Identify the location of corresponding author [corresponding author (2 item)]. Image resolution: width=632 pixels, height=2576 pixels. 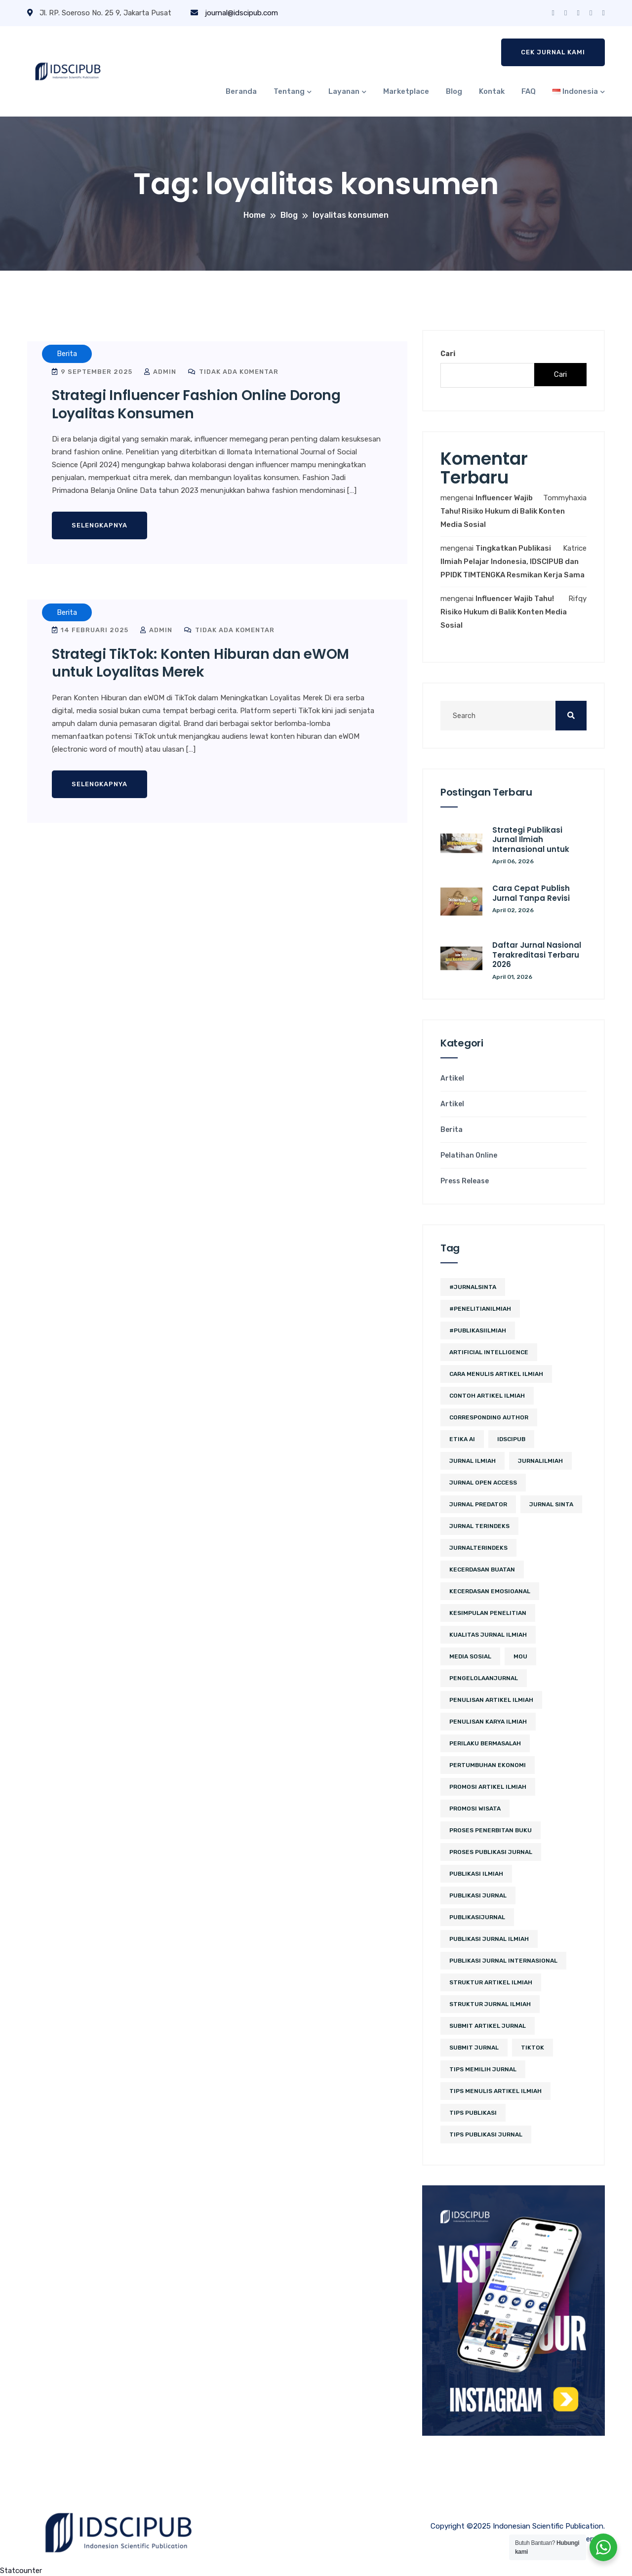
(488, 1417).